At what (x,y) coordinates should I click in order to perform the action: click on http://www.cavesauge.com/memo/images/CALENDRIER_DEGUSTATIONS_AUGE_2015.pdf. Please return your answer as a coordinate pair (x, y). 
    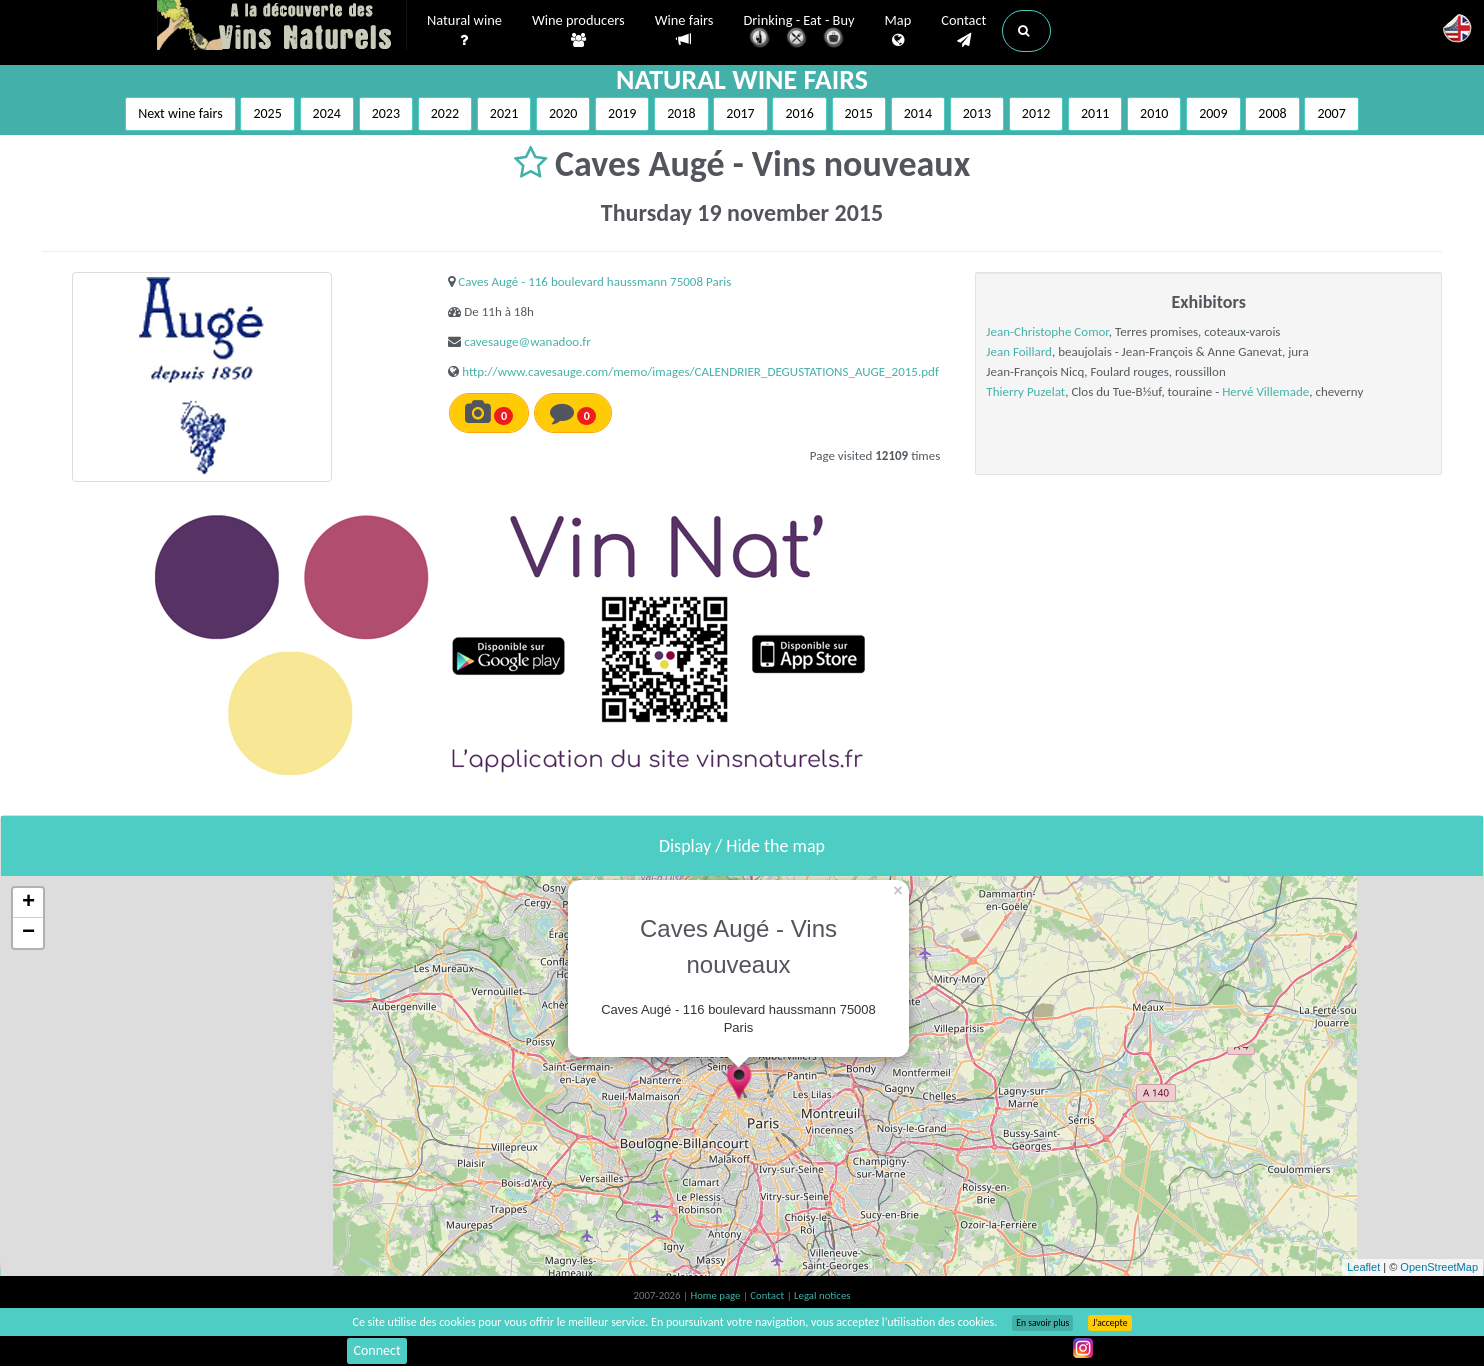
    Looking at the image, I should click on (700, 371).